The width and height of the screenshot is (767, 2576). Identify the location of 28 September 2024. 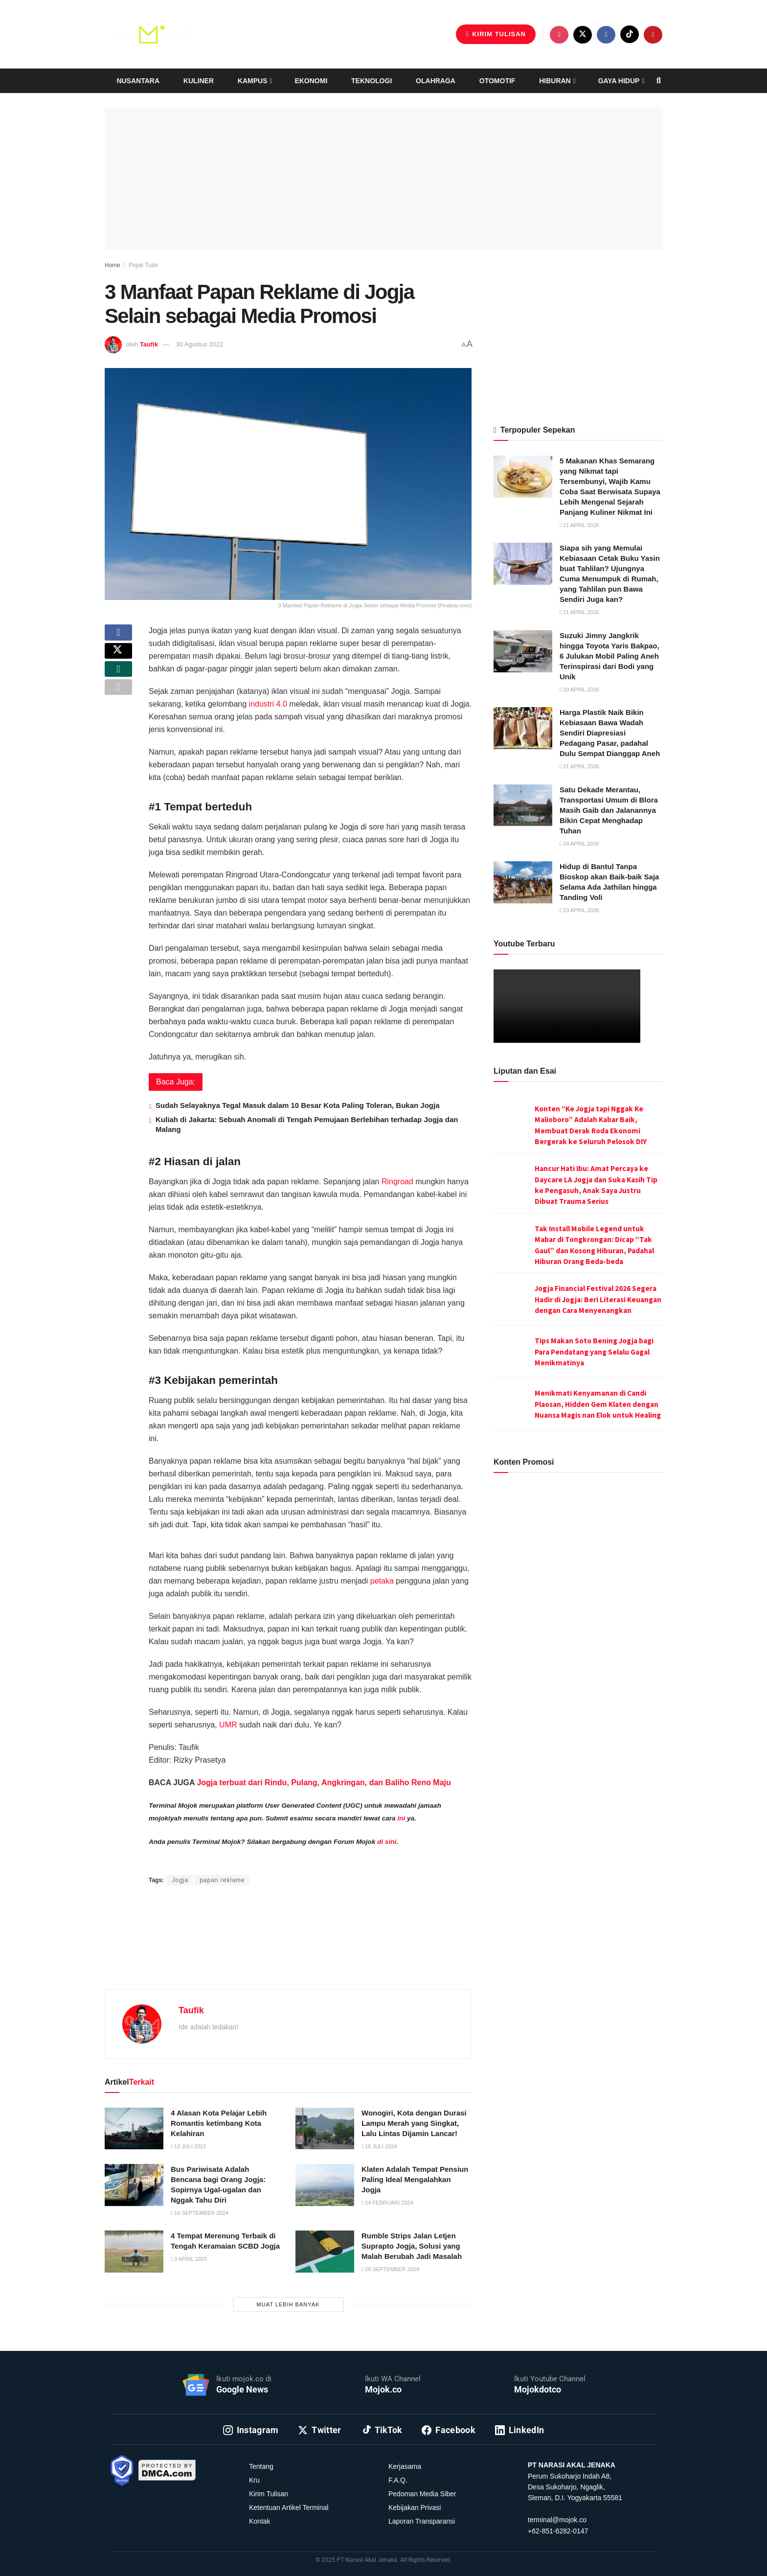
(390, 2269).